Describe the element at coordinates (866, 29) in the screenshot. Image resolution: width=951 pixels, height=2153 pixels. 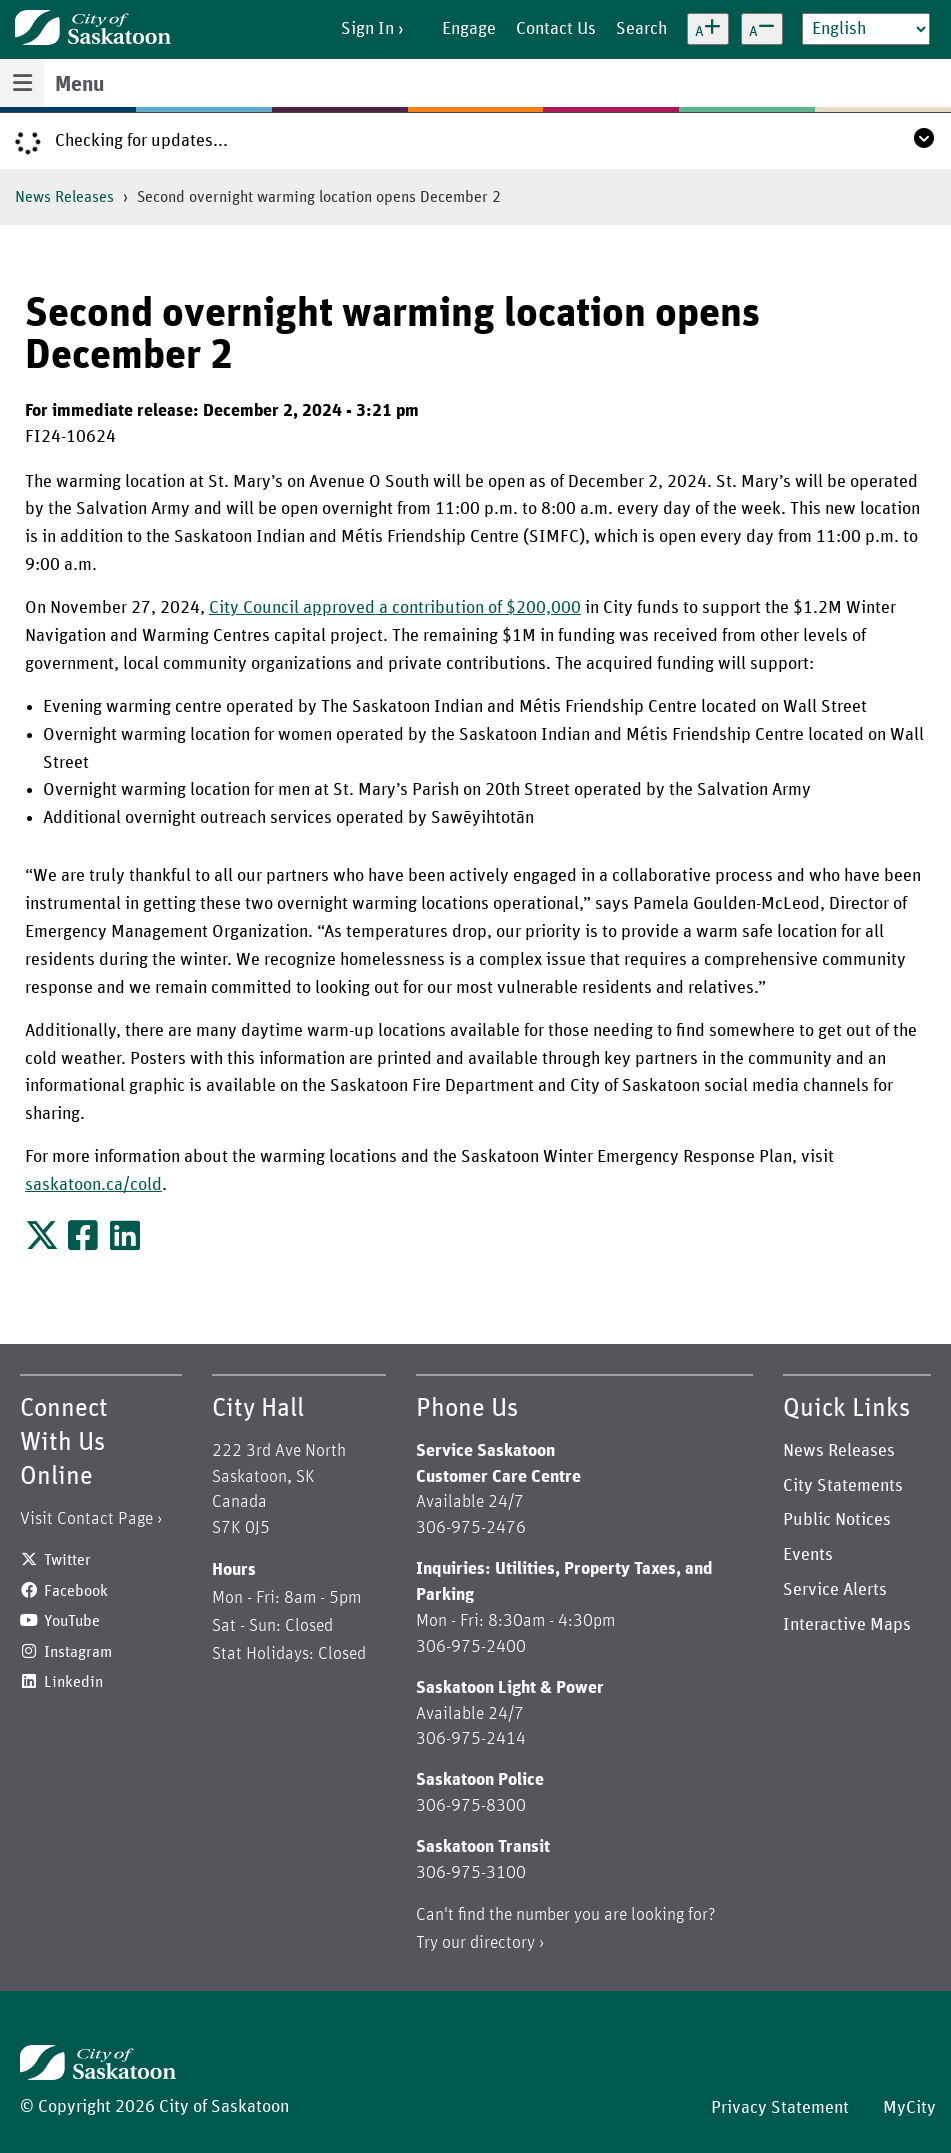
I see `[Select Language]` at that location.